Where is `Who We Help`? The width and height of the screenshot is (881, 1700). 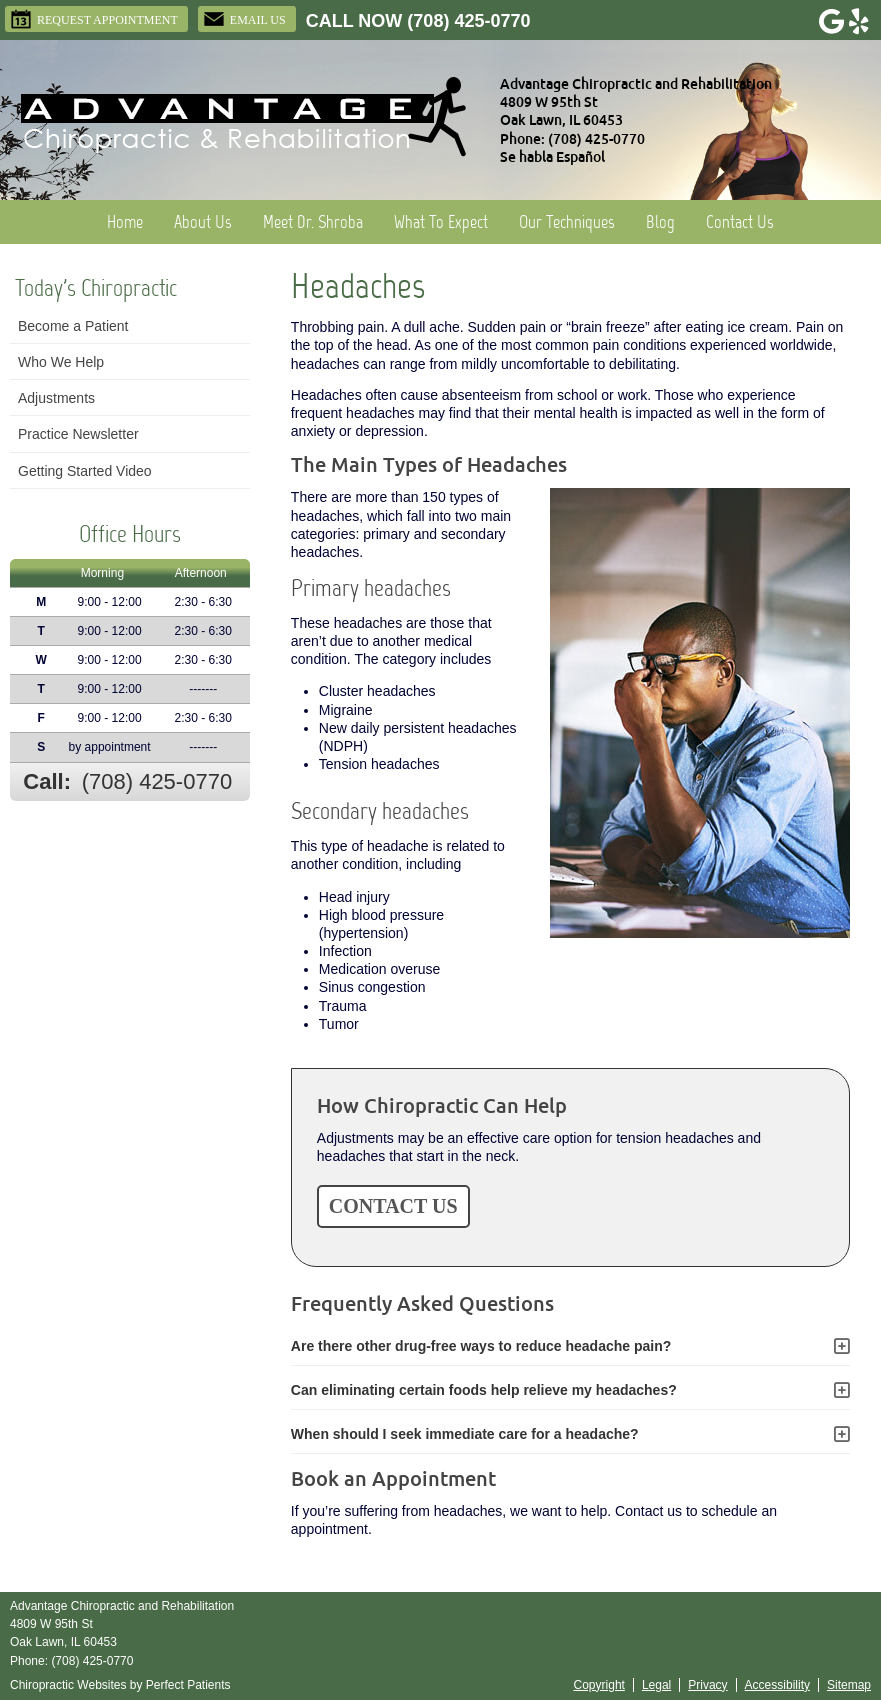
Who We Help is located at coordinates (61, 362).